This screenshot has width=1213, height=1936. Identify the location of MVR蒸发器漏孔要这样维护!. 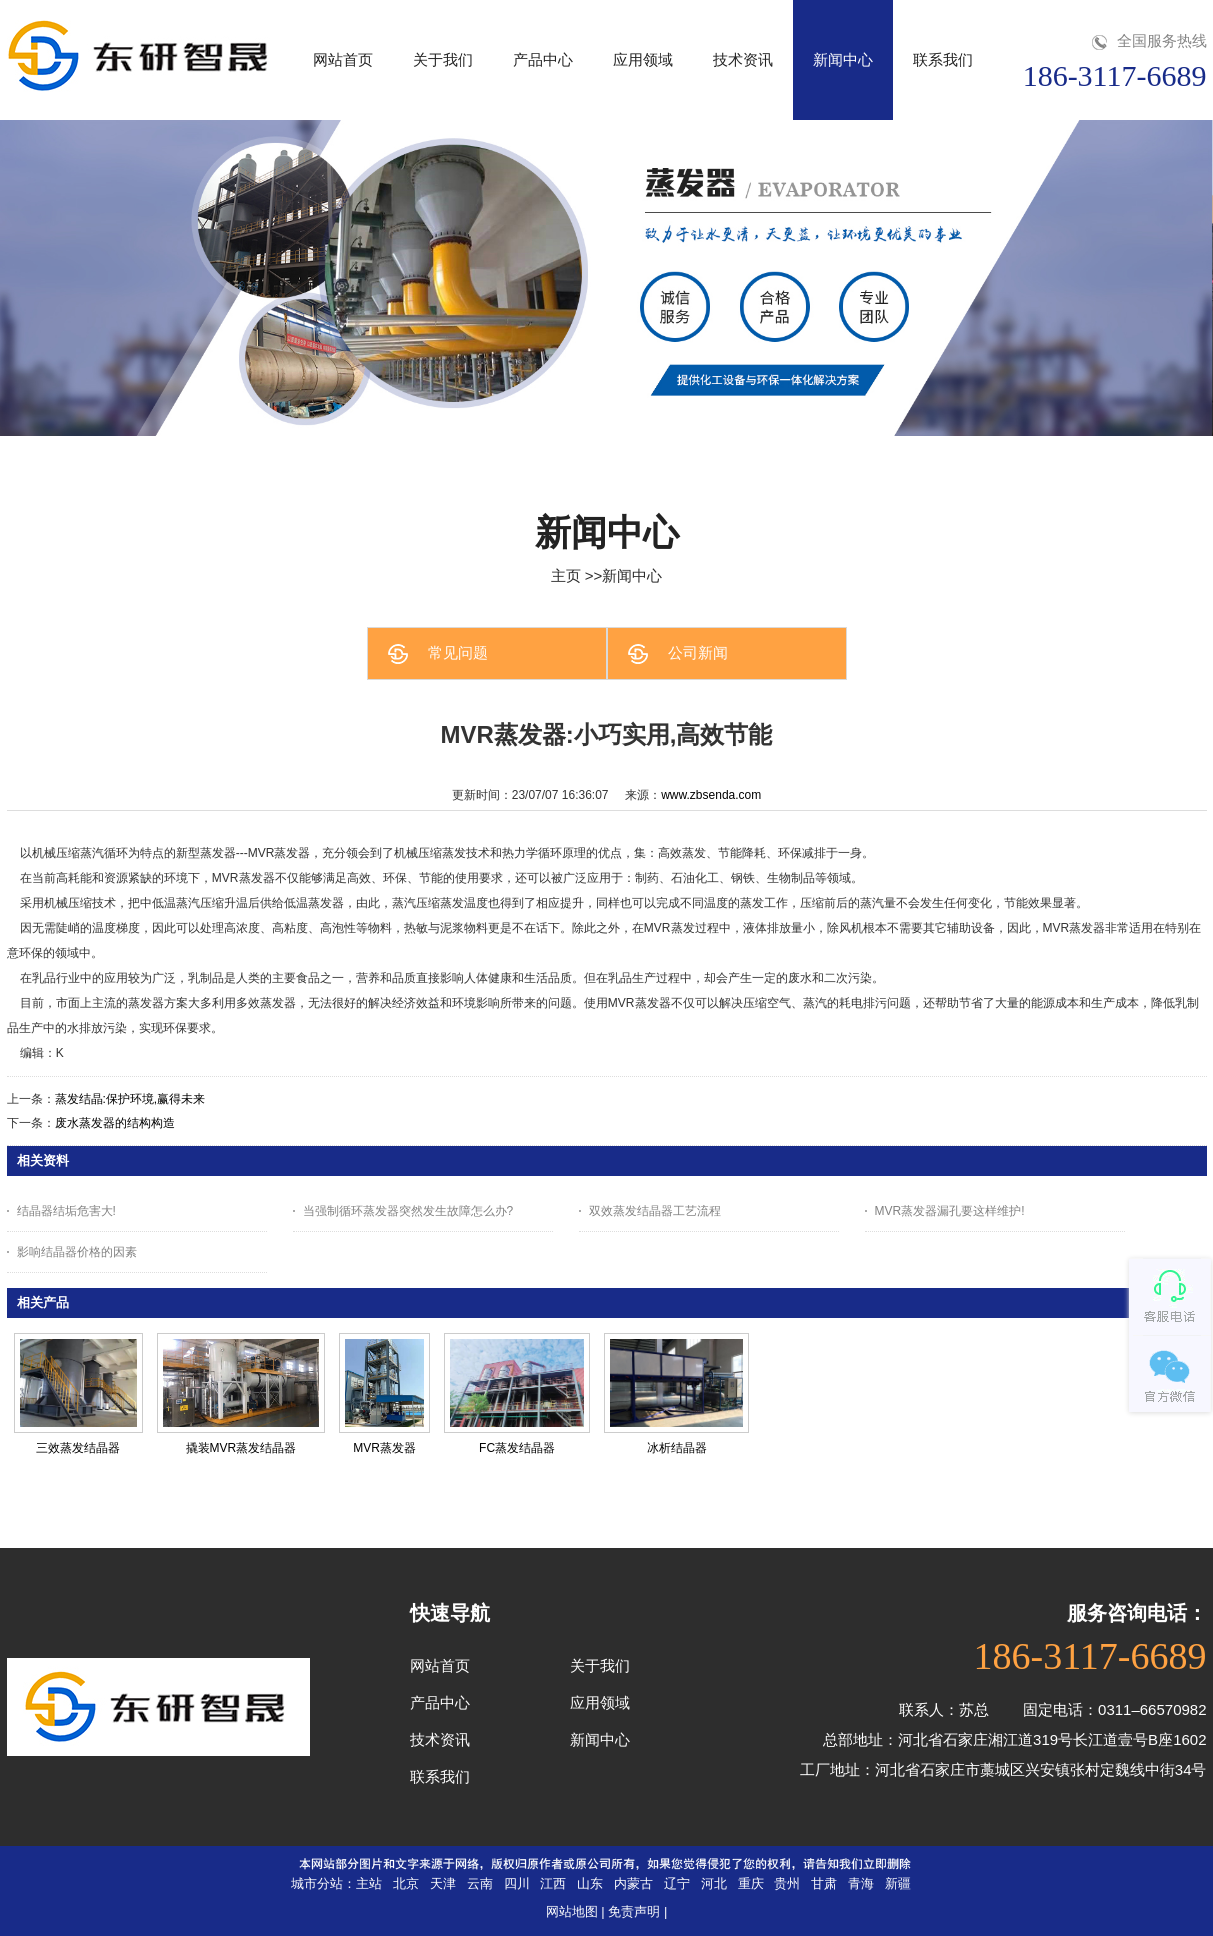
(950, 1211).